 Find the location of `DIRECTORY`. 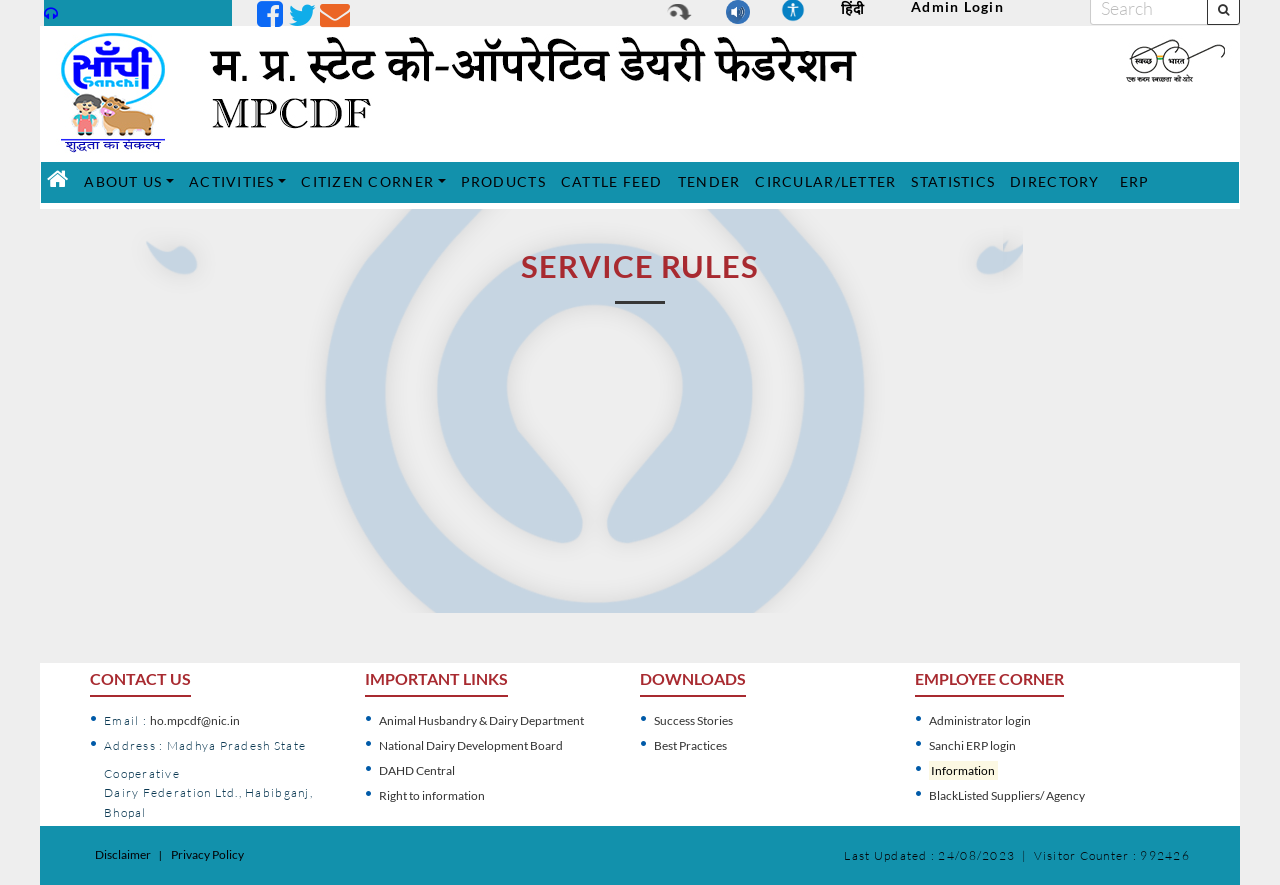

DIRECTORY is located at coordinates (1057, 180).